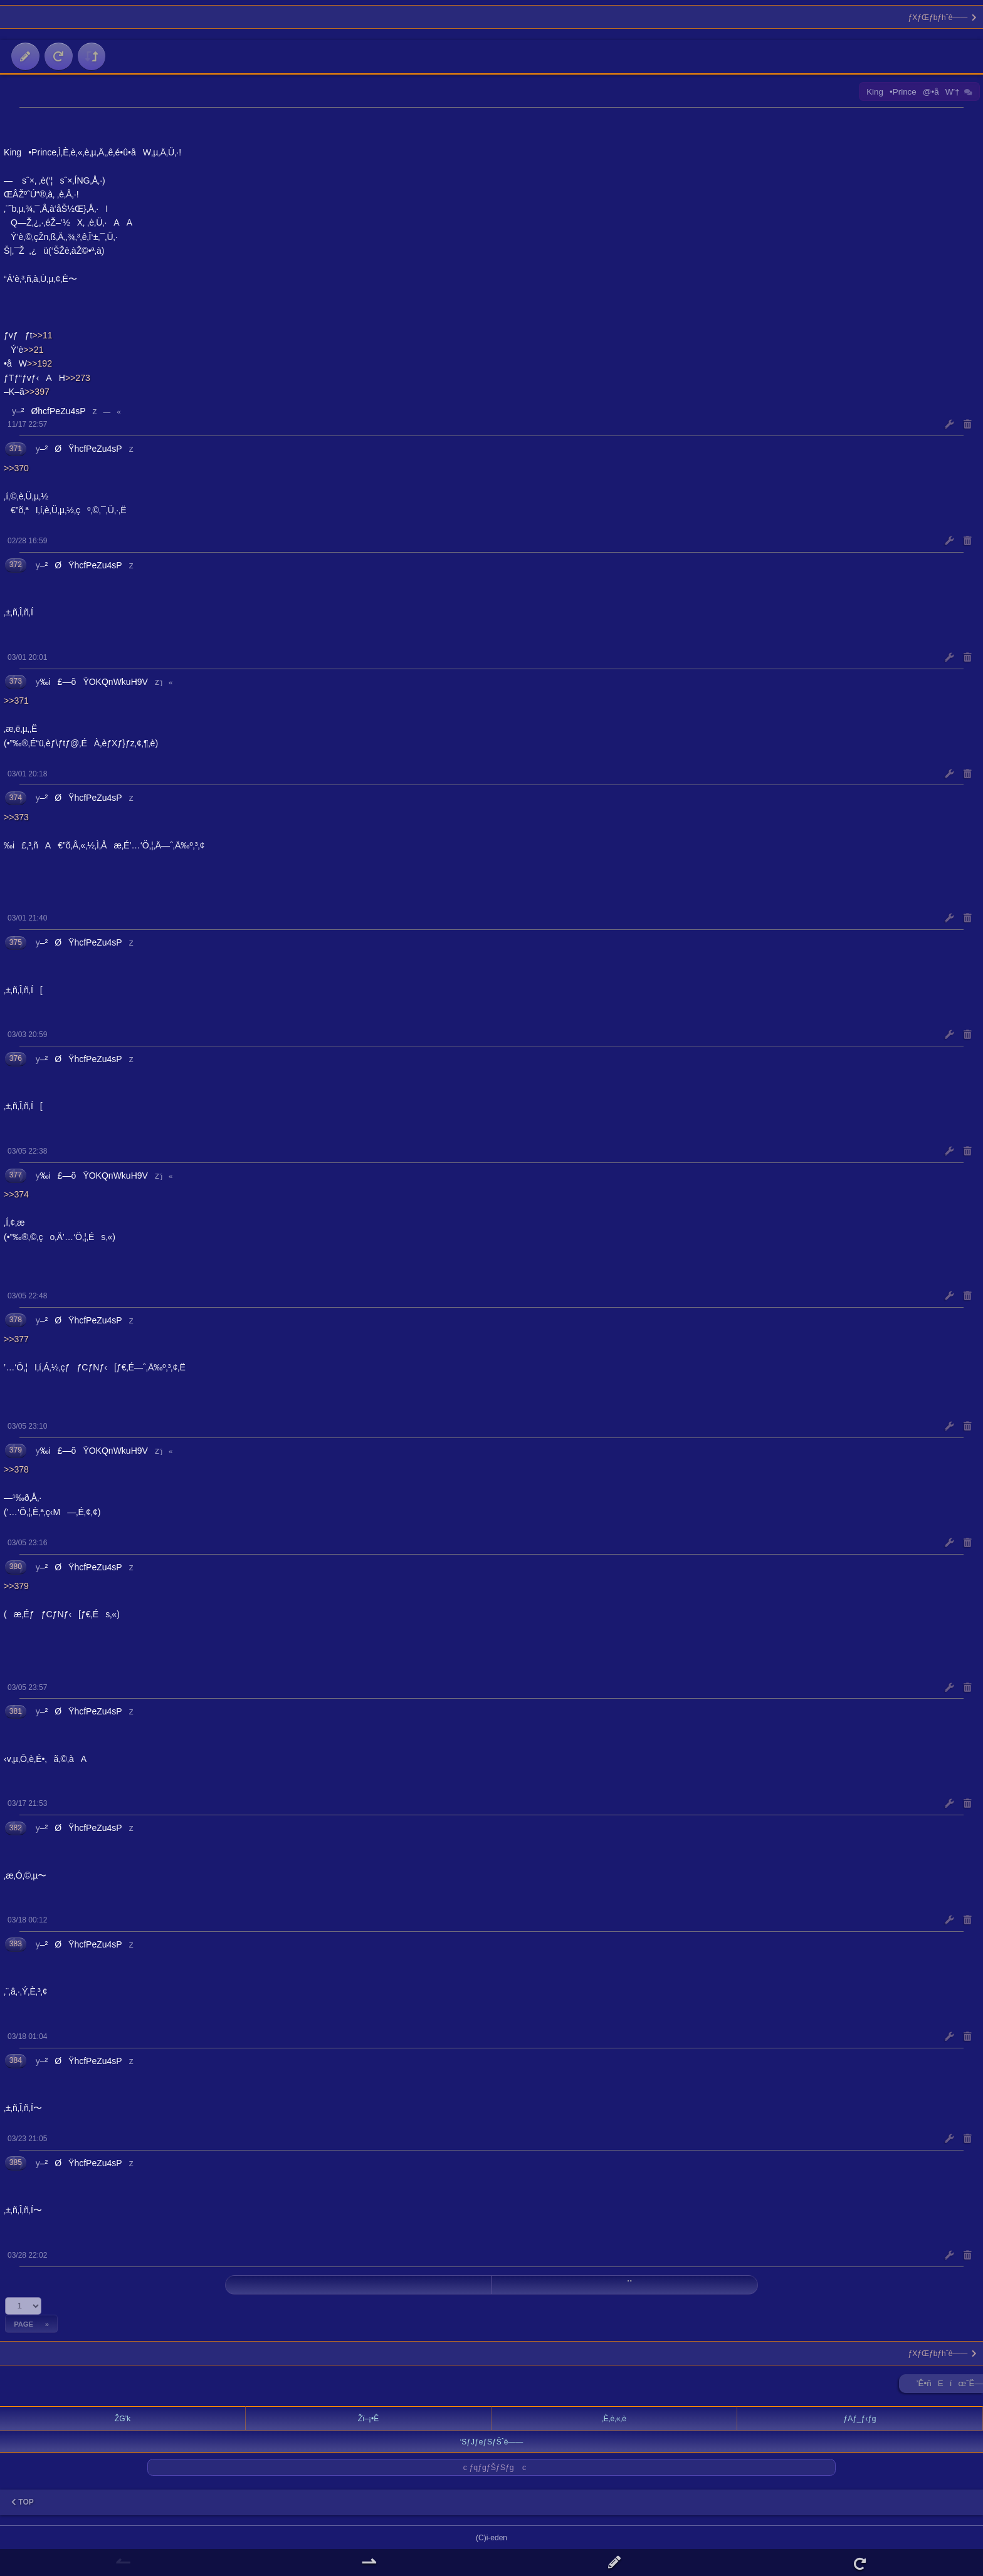 The height and width of the screenshot is (2576, 983). What do you see at coordinates (15, 1175) in the screenshot?
I see `377` at bounding box center [15, 1175].